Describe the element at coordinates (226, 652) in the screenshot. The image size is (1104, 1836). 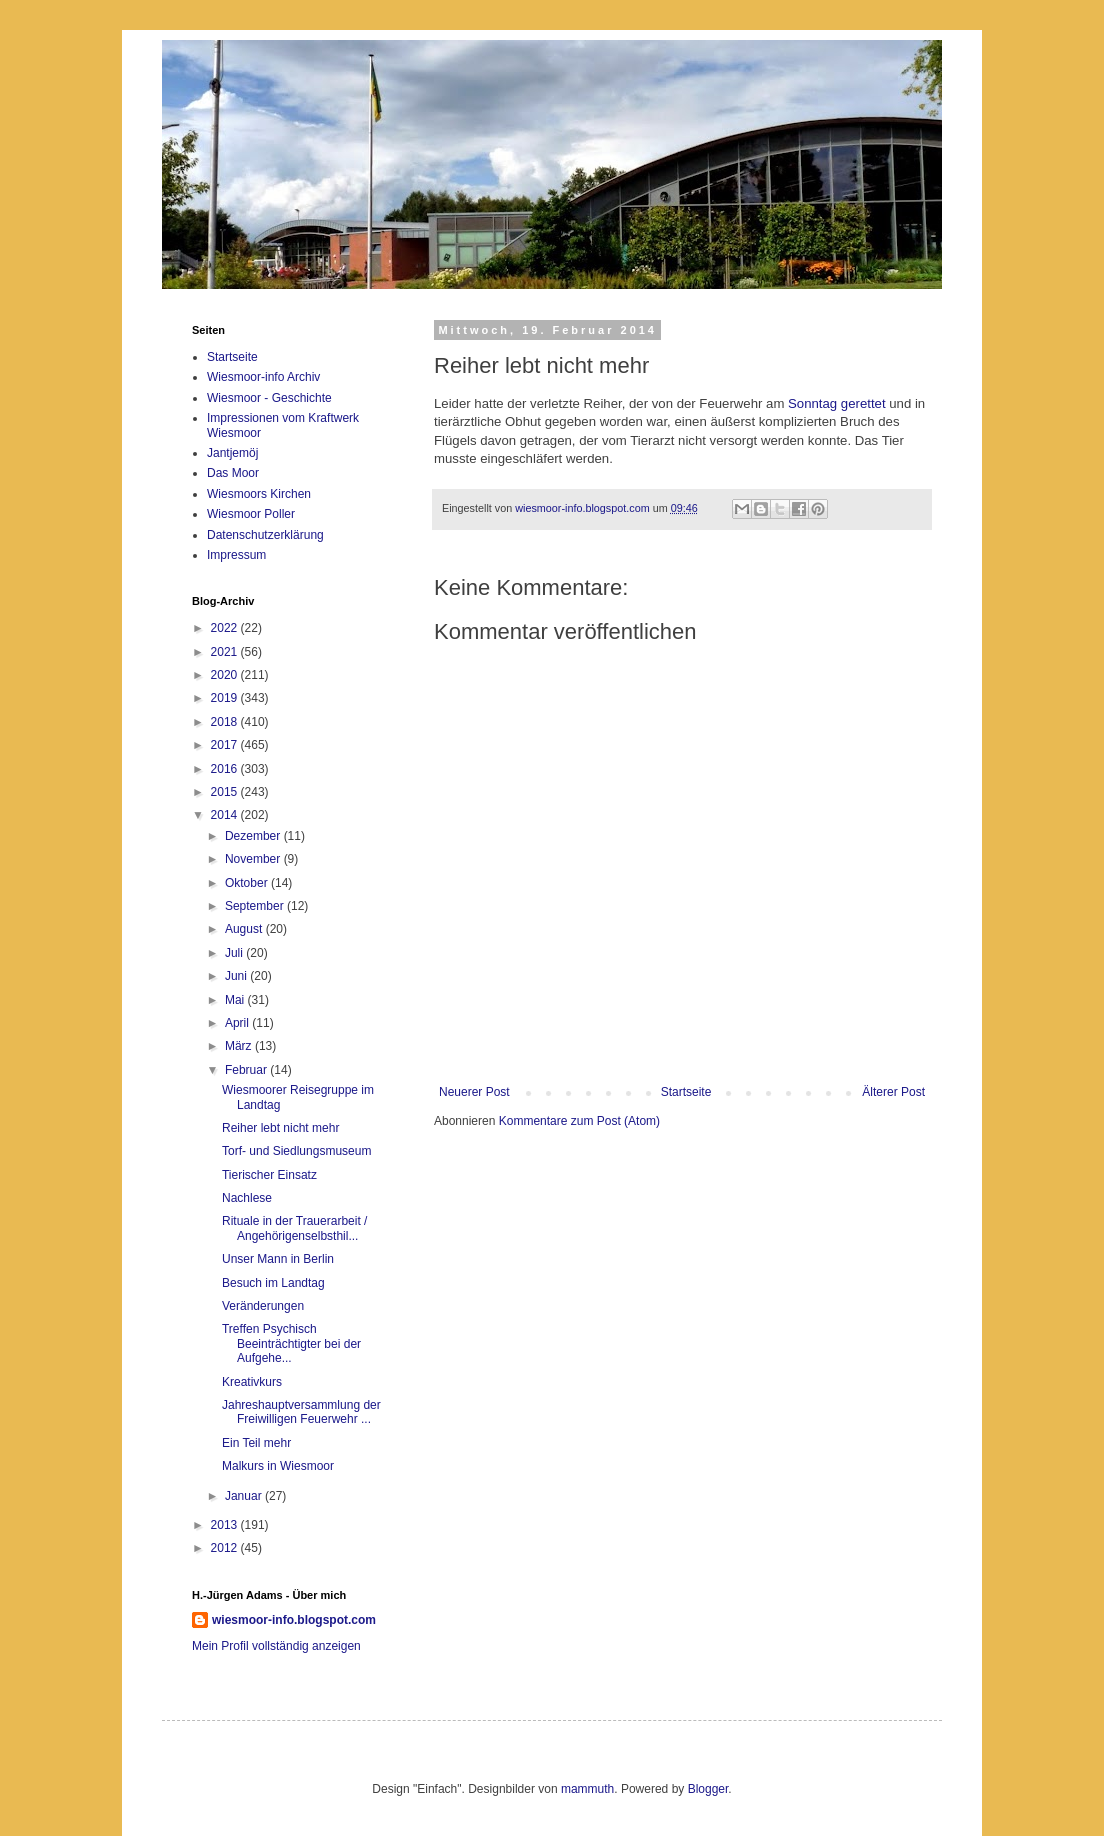
I see `2021` at that location.